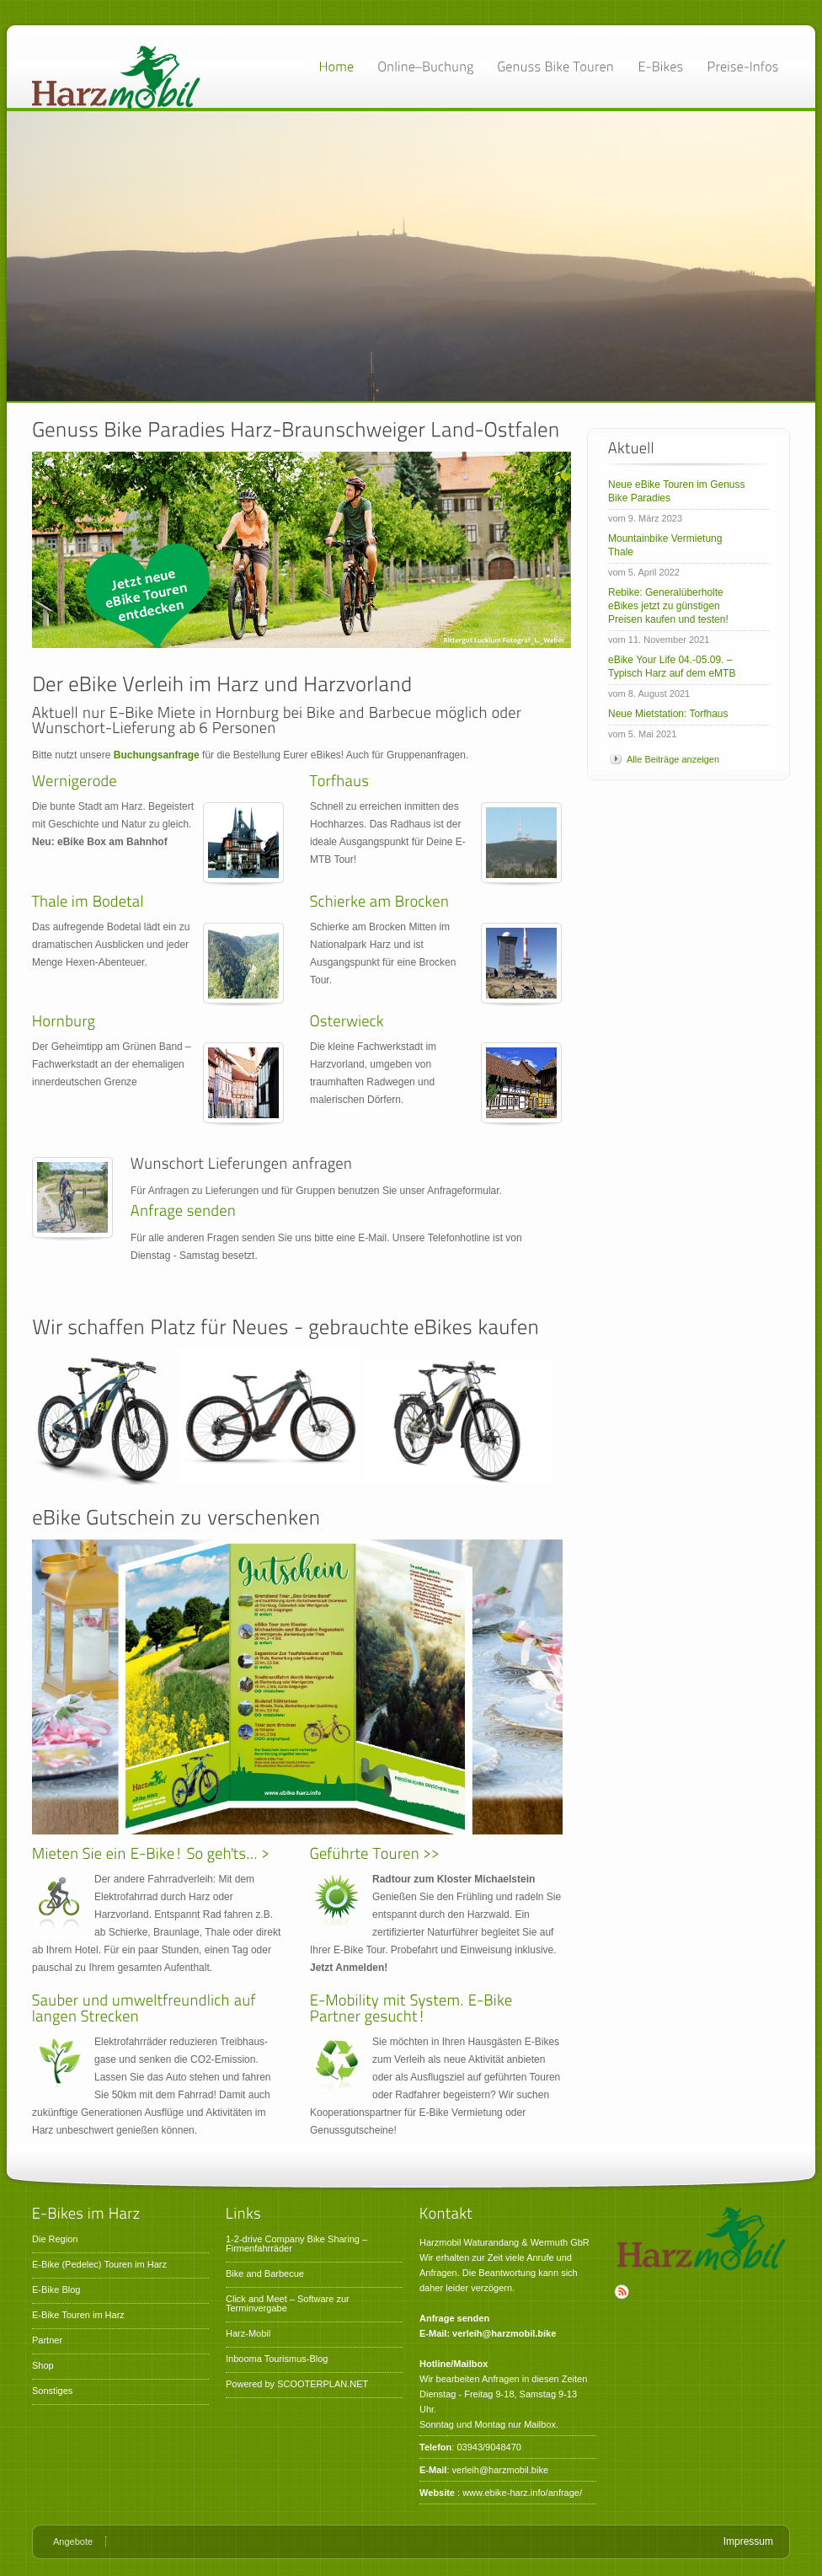 The image size is (822, 2576). What do you see at coordinates (248, 2333) in the screenshot?
I see `Harz-Mobil` at bounding box center [248, 2333].